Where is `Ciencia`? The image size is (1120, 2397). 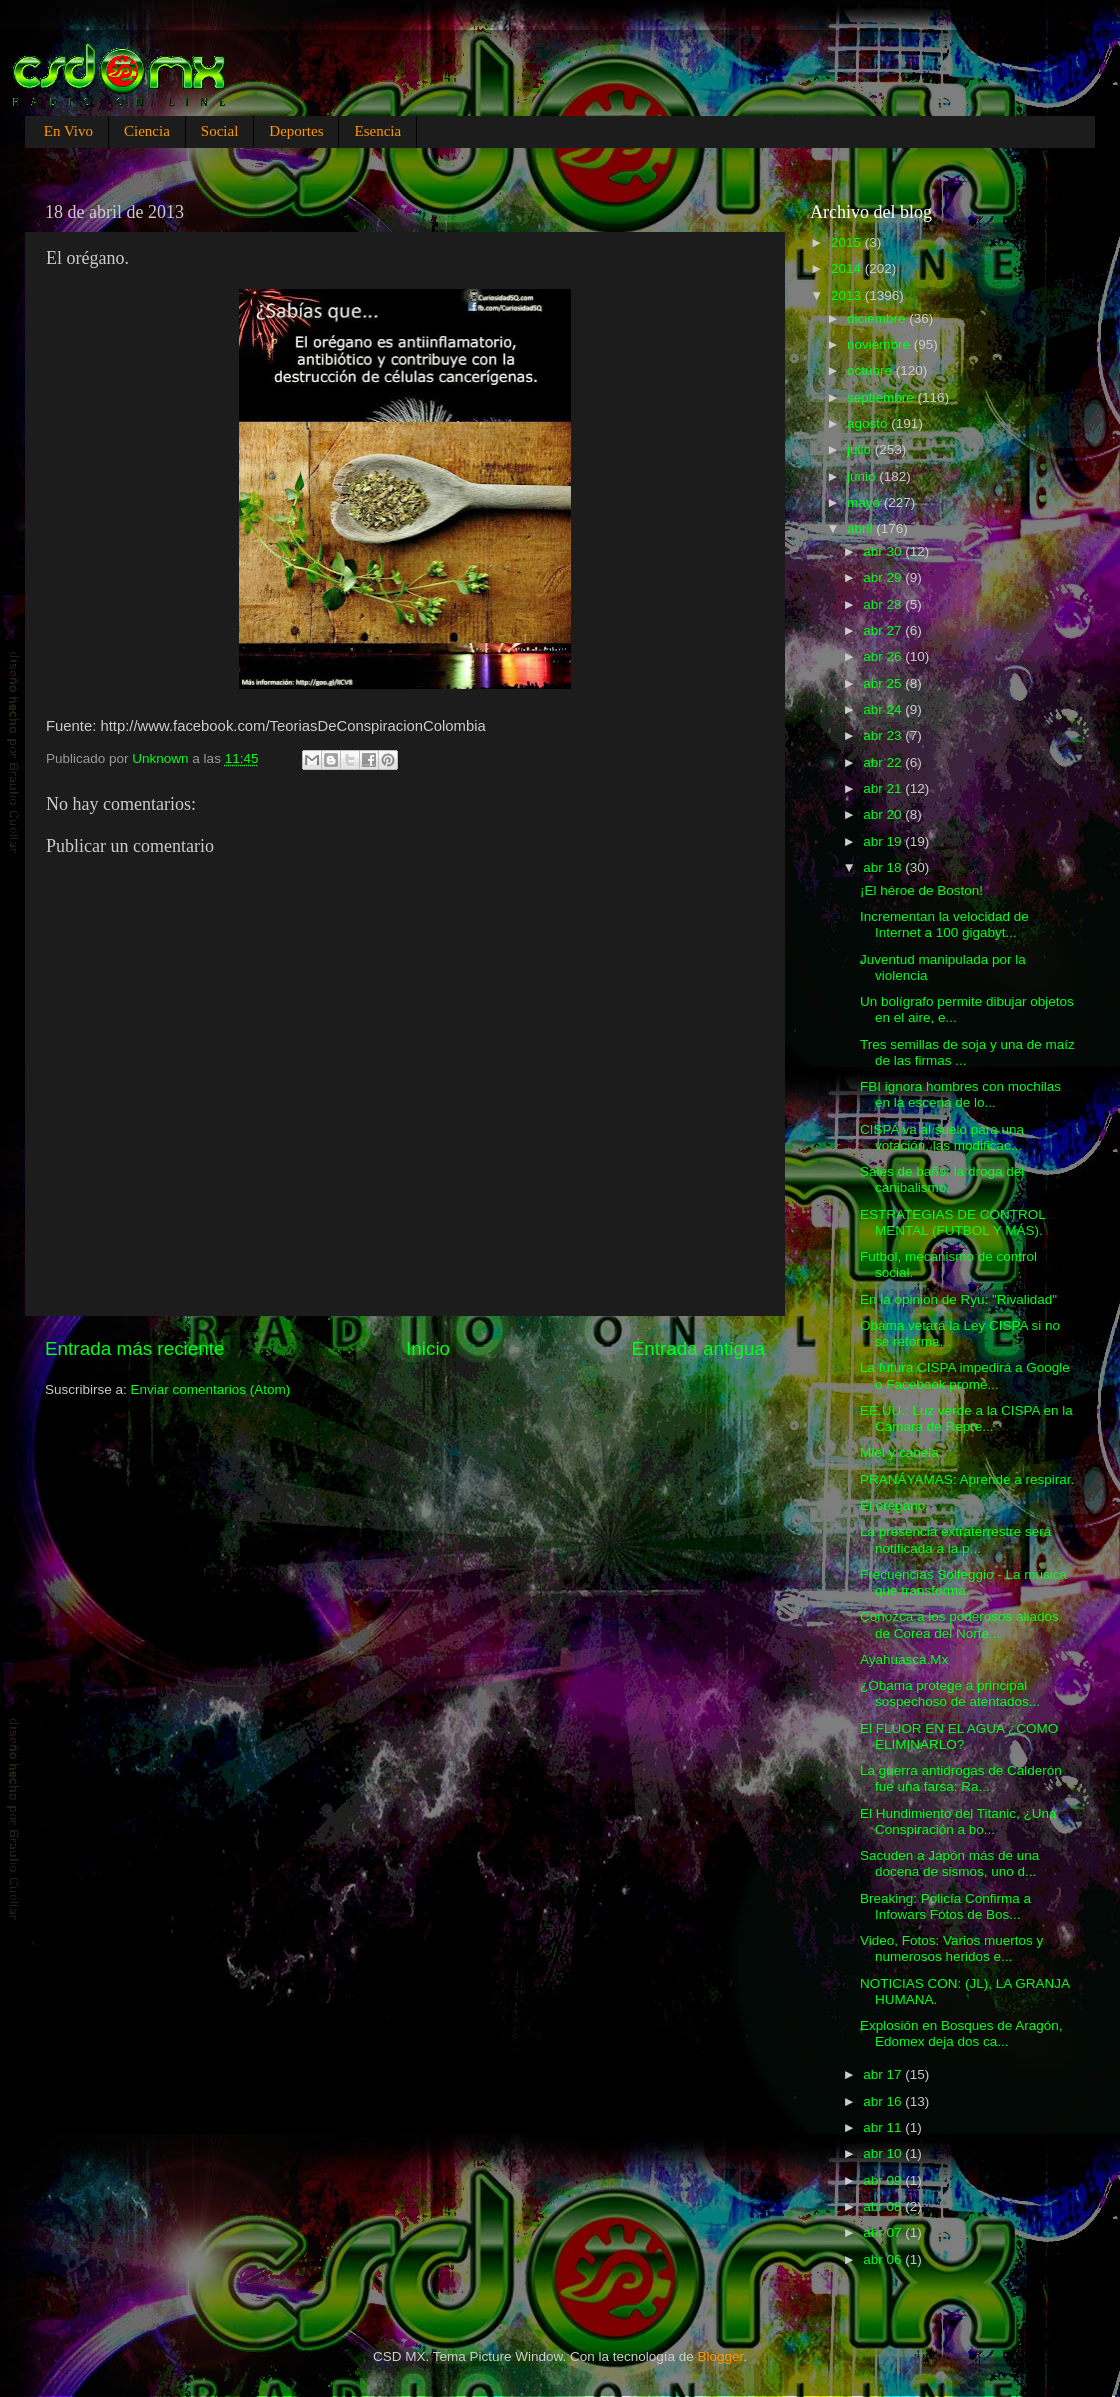 Ciencia is located at coordinates (147, 131).